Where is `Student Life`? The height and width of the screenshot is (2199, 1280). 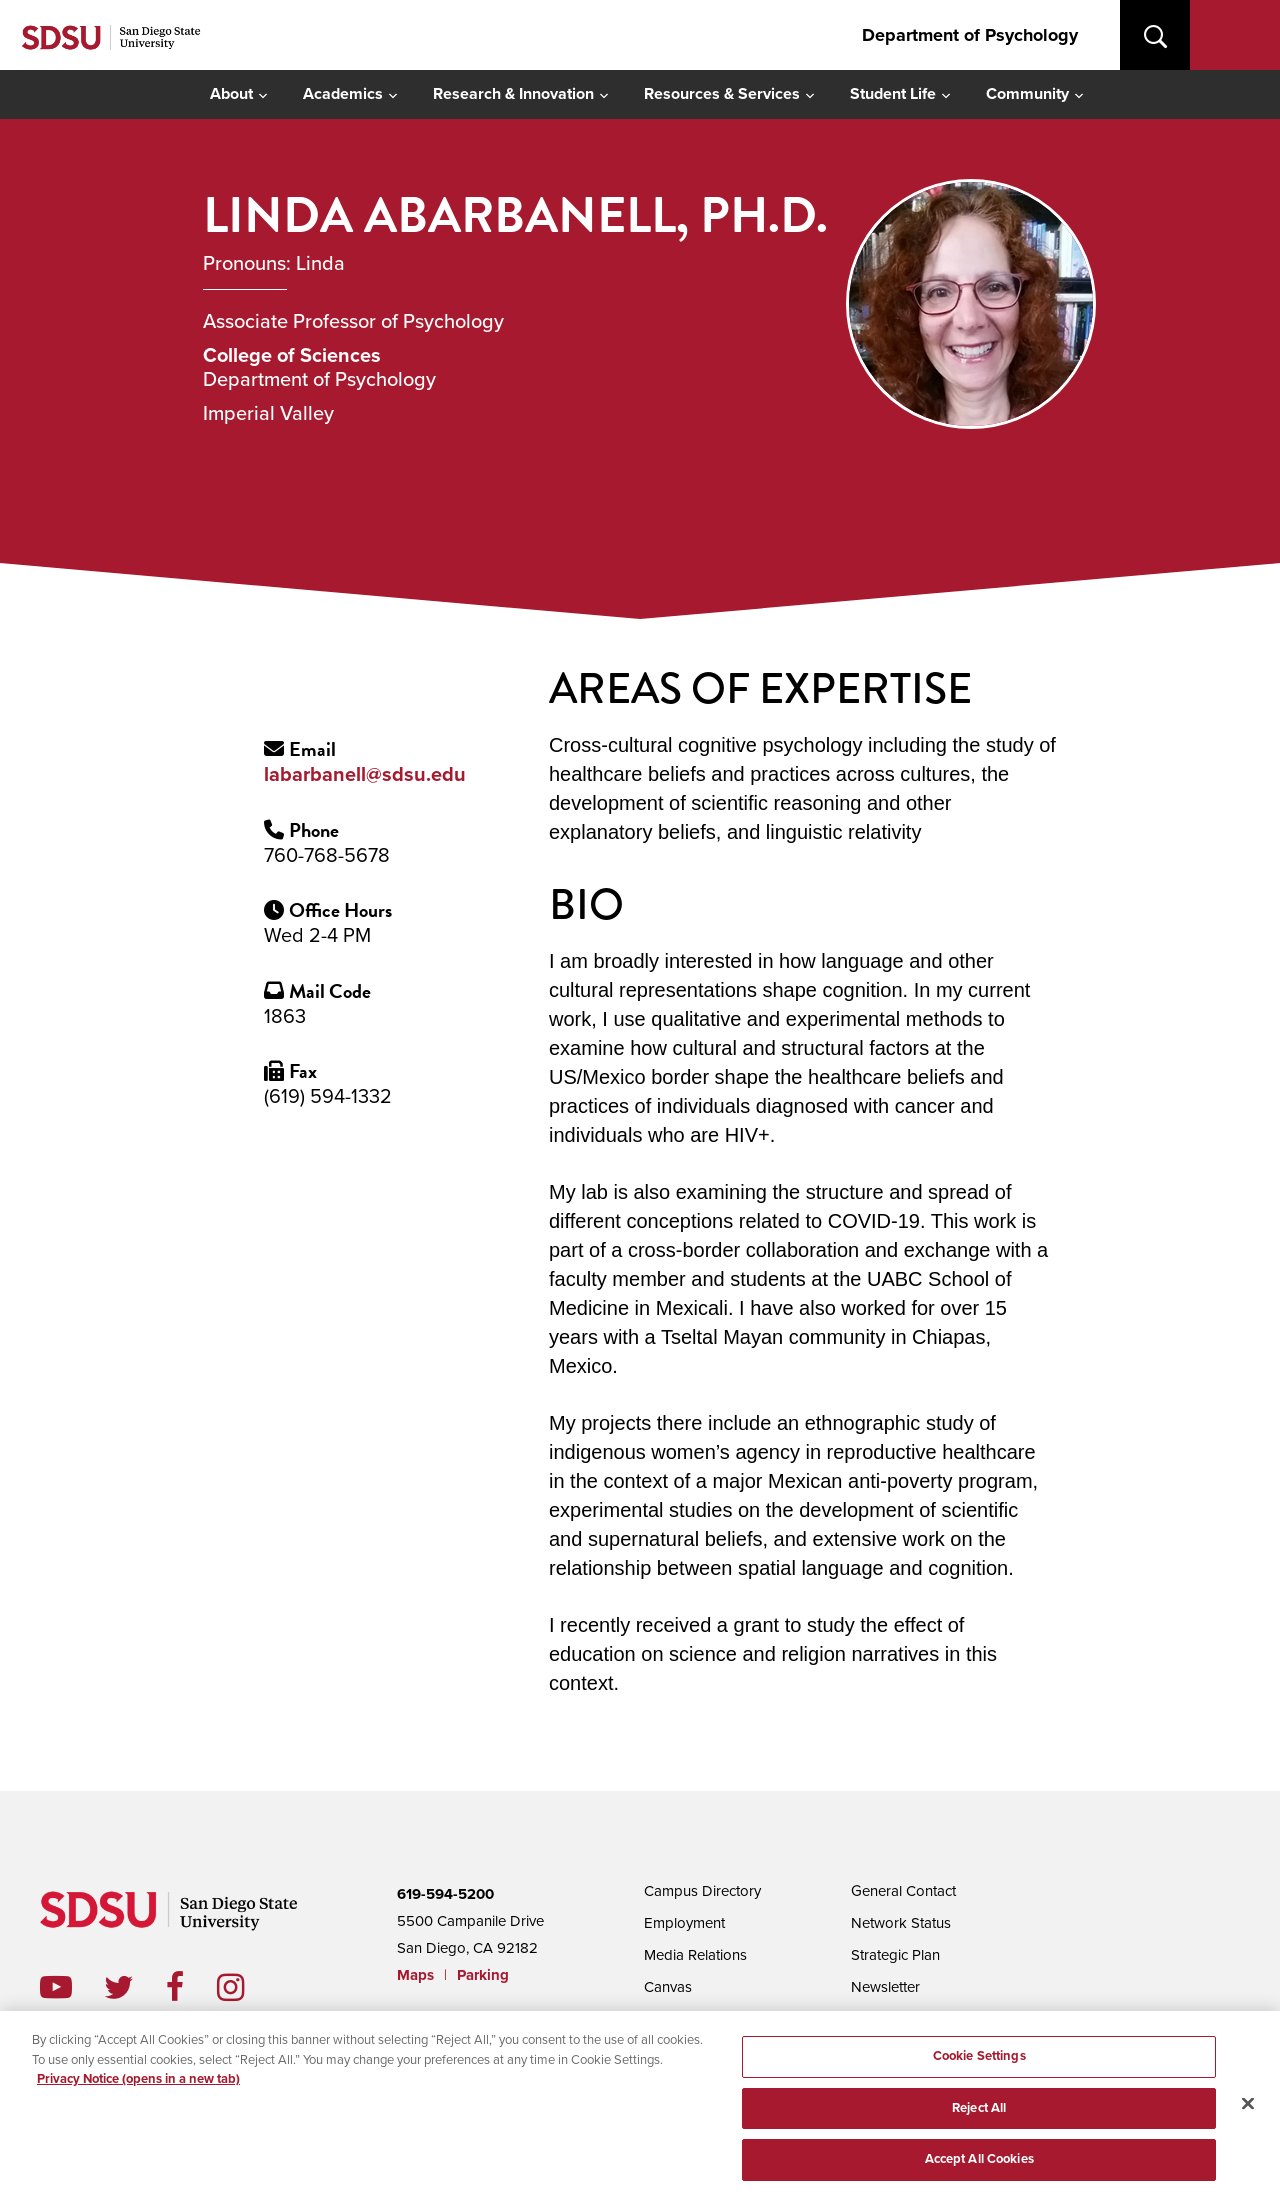 Student Life is located at coordinates (893, 94).